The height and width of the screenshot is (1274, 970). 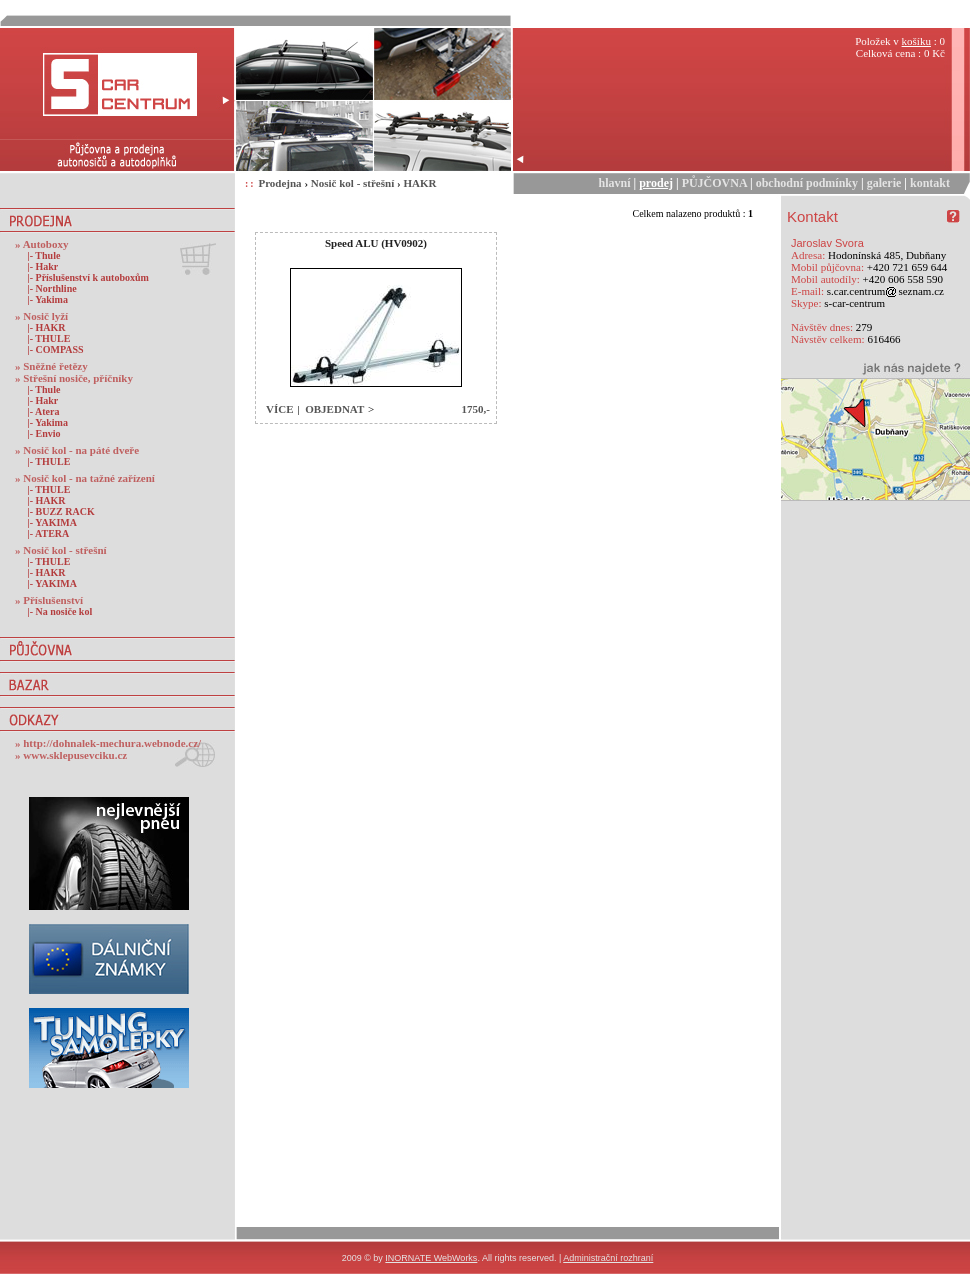 What do you see at coordinates (39, 266) in the screenshot?
I see `|- Hakr` at bounding box center [39, 266].